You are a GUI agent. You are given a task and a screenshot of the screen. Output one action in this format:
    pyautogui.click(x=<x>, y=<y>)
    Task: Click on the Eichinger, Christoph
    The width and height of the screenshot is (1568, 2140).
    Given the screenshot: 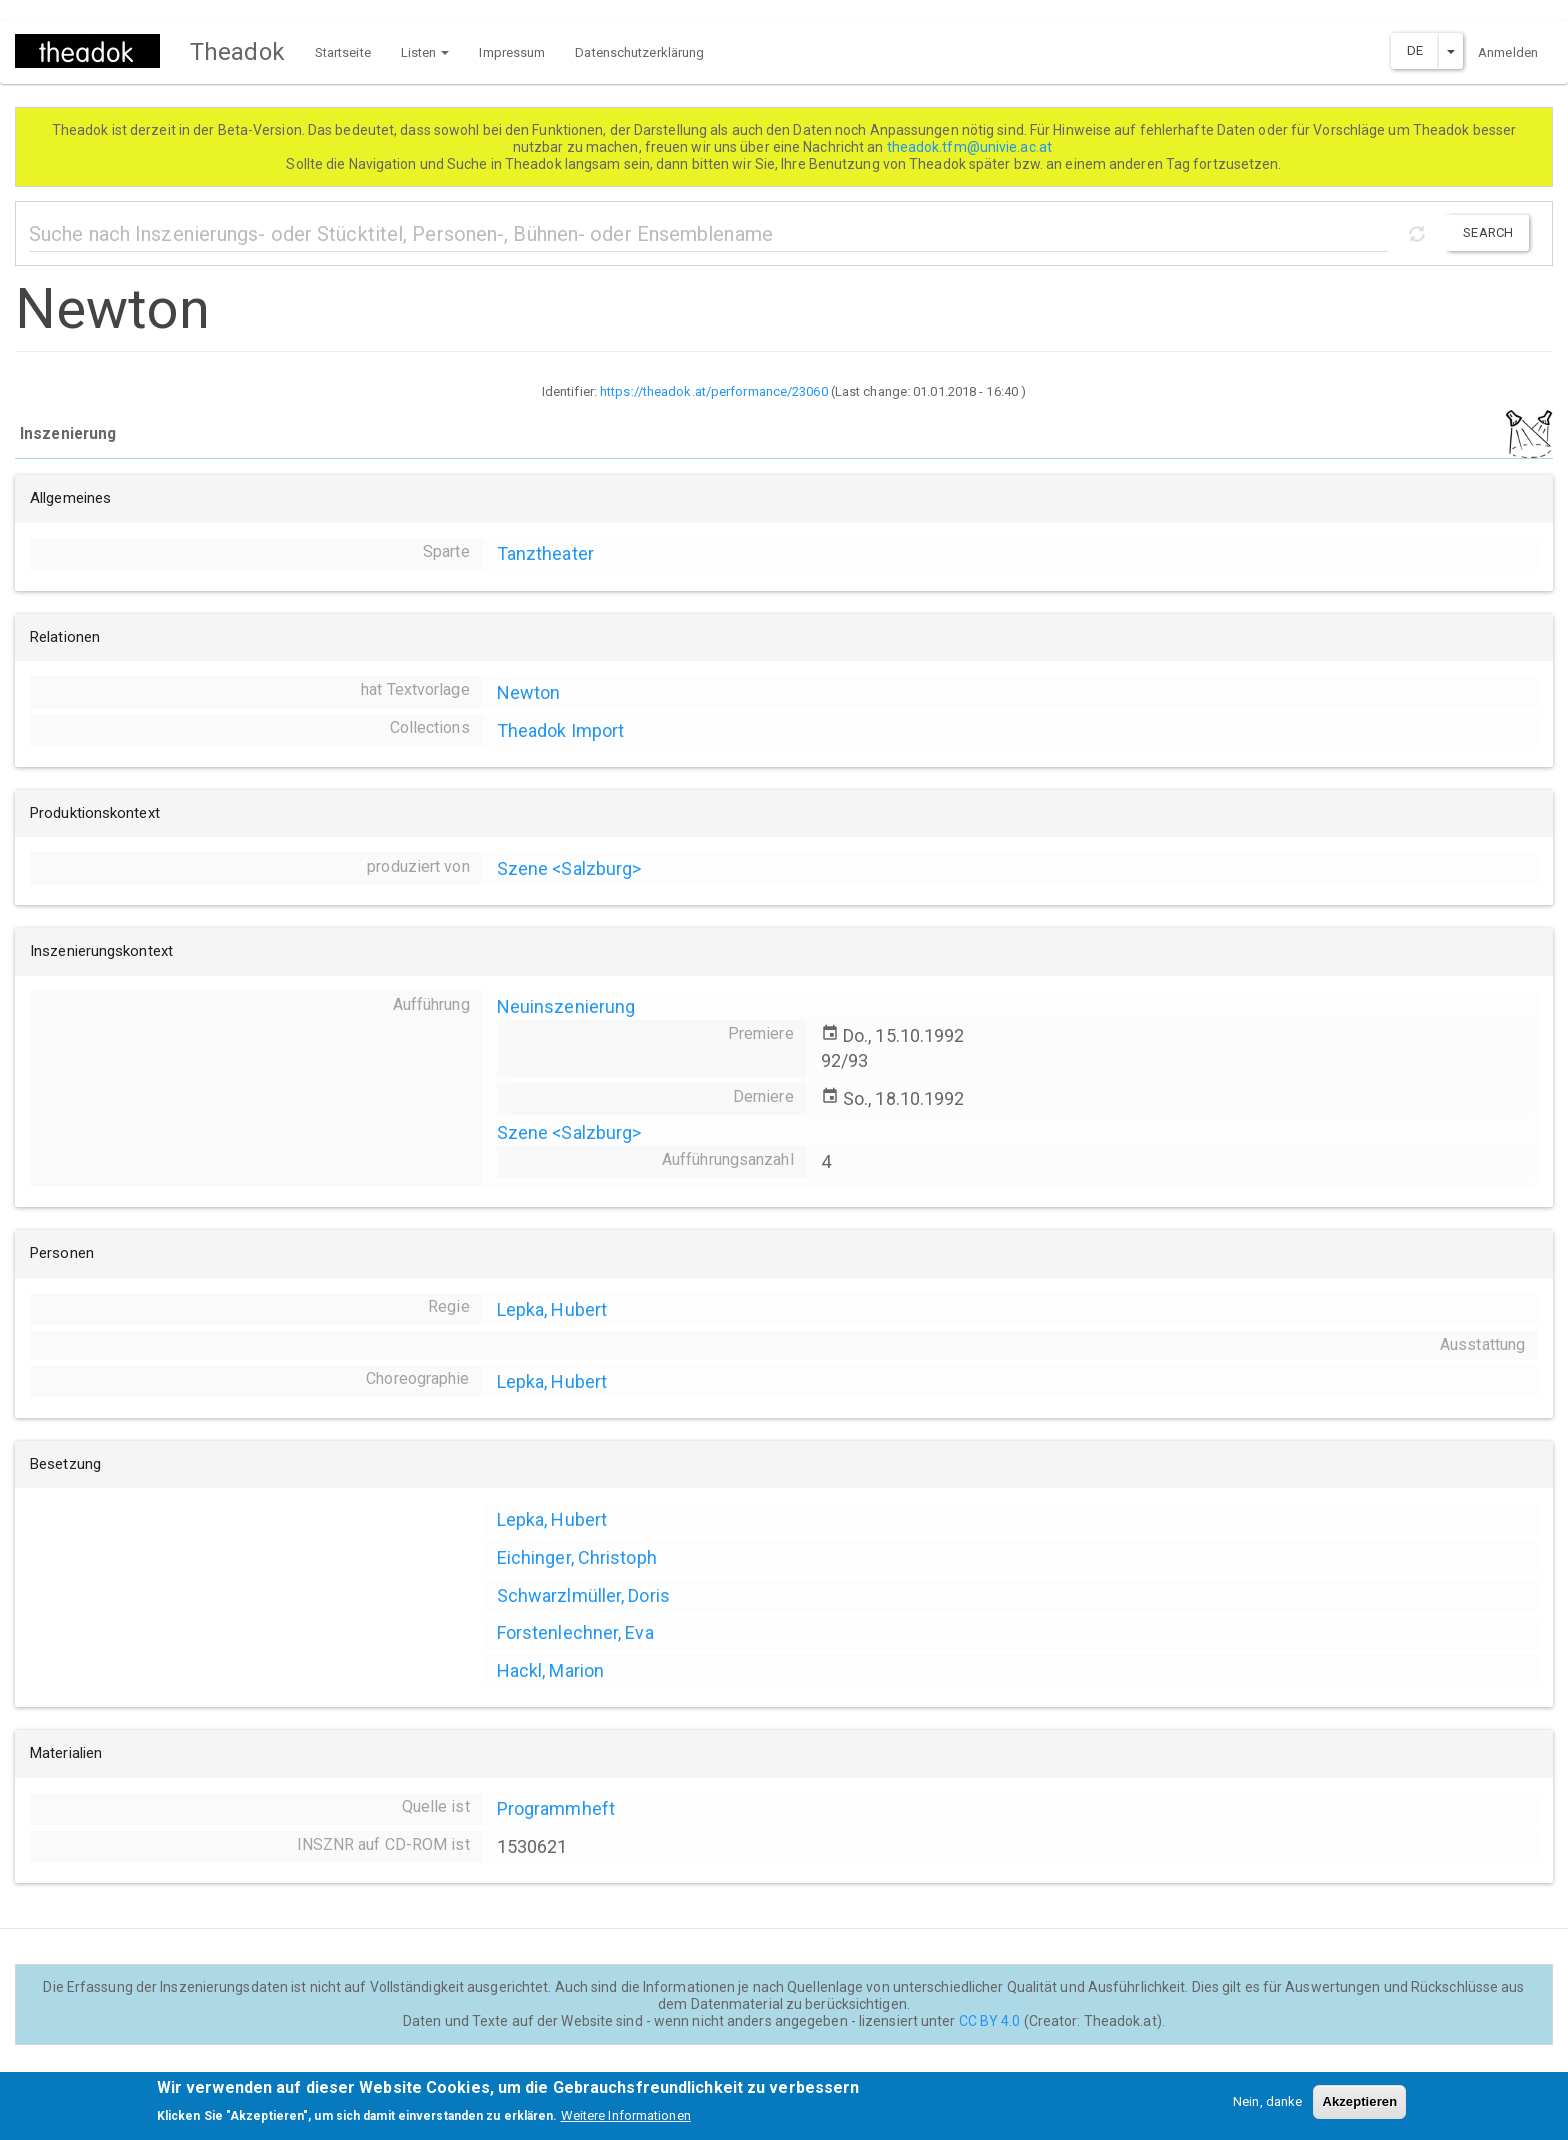 What is the action you would take?
    pyautogui.click(x=577, y=1557)
    